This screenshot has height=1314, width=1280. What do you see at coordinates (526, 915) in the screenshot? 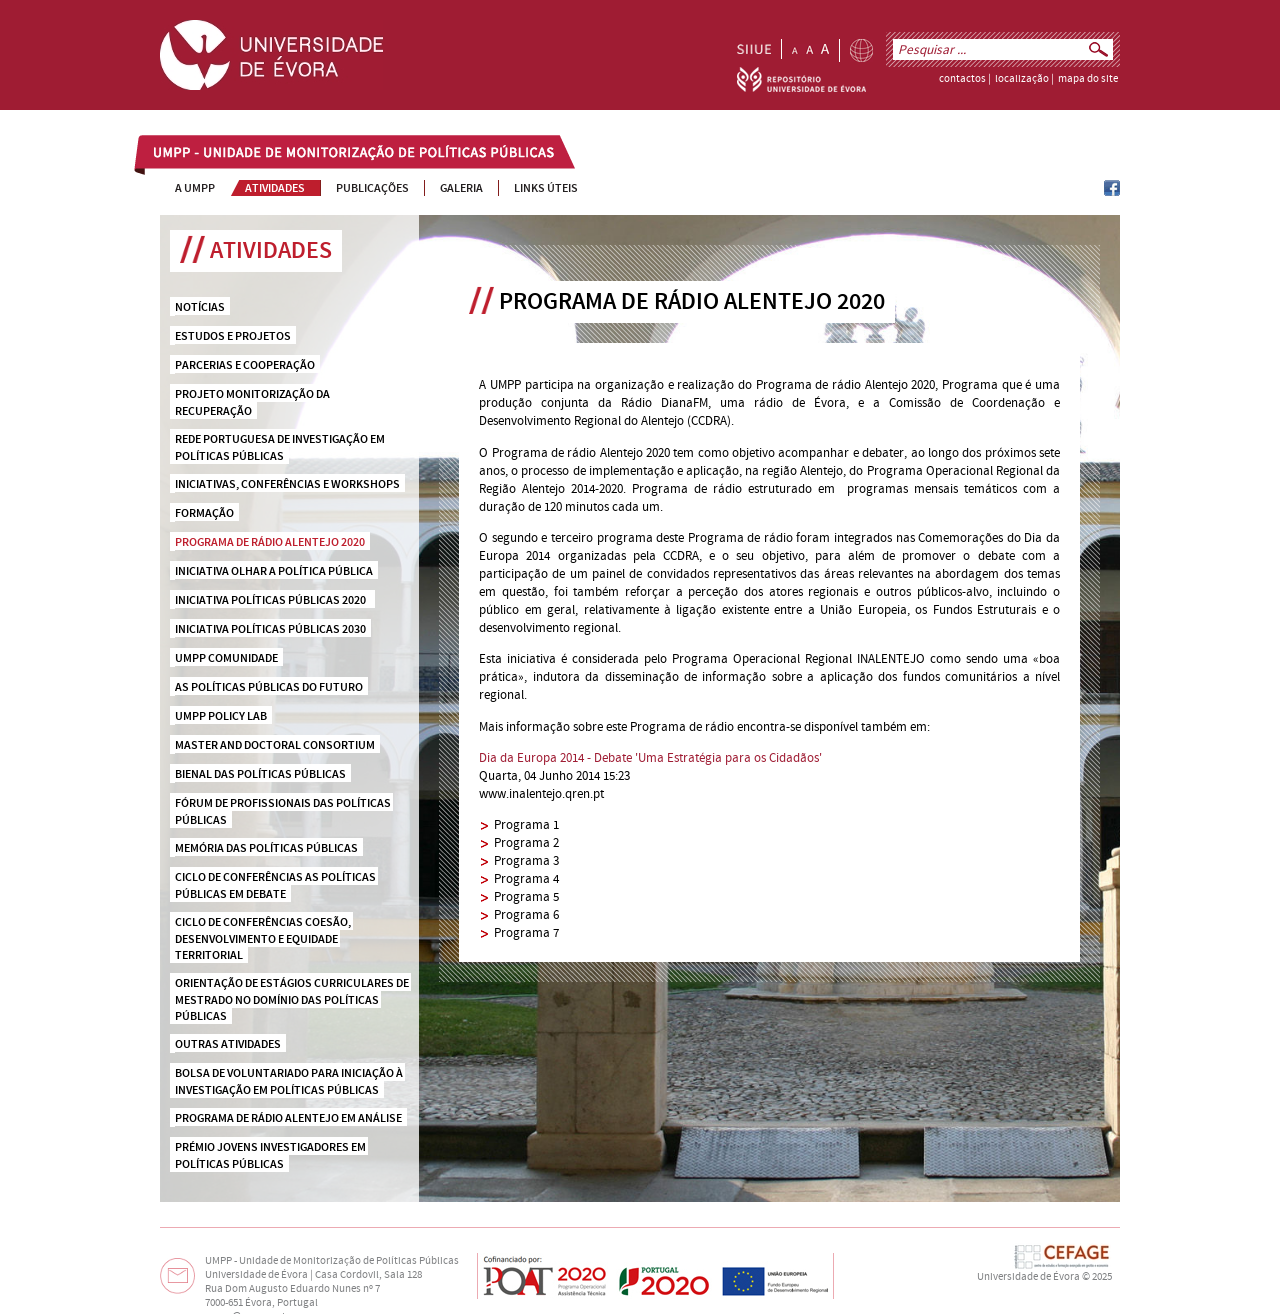
I see `Programa 6` at bounding box center [526, 915].